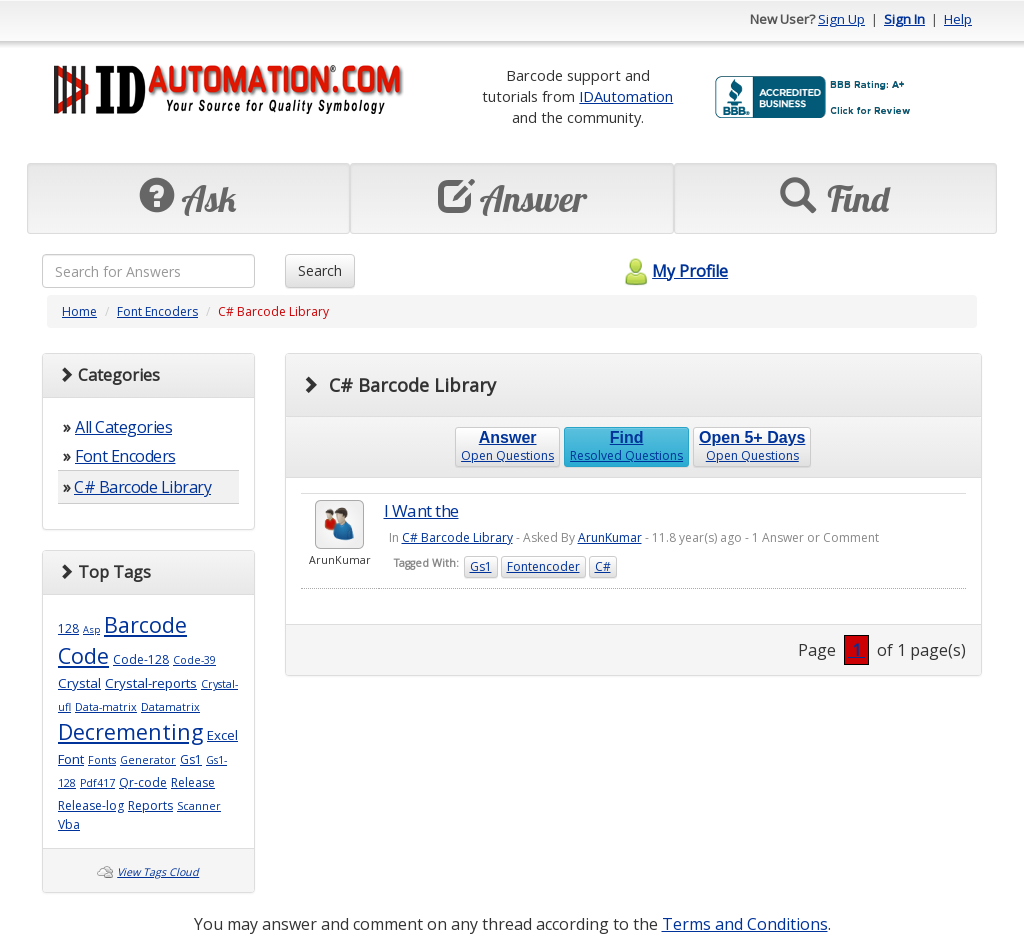 This screenshot has height=945, width=1024. Describe the element at coordinates (150, 805) in the screenshot. I see `Reports` at that location.